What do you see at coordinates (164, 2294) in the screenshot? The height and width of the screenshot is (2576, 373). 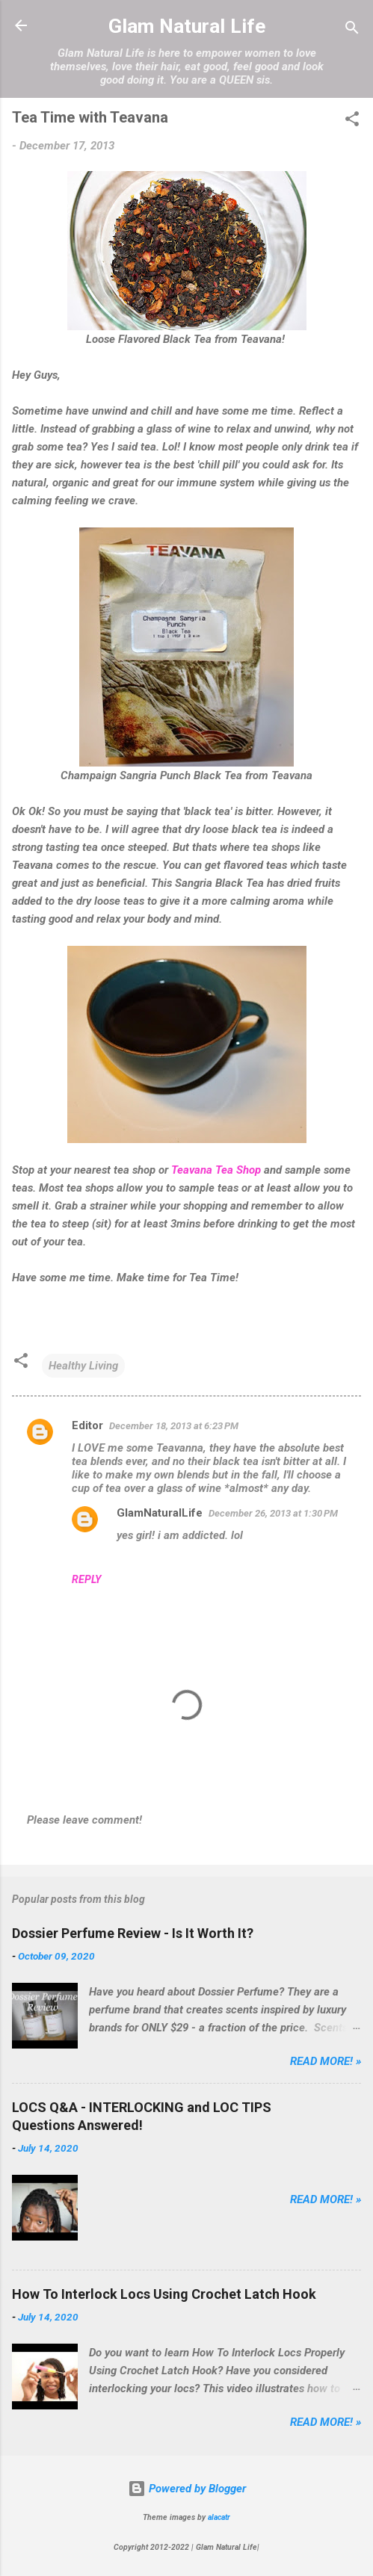 I see `How To Interlock Locs Using Crochet Latch Hook` at bounding box center [164, 2294].